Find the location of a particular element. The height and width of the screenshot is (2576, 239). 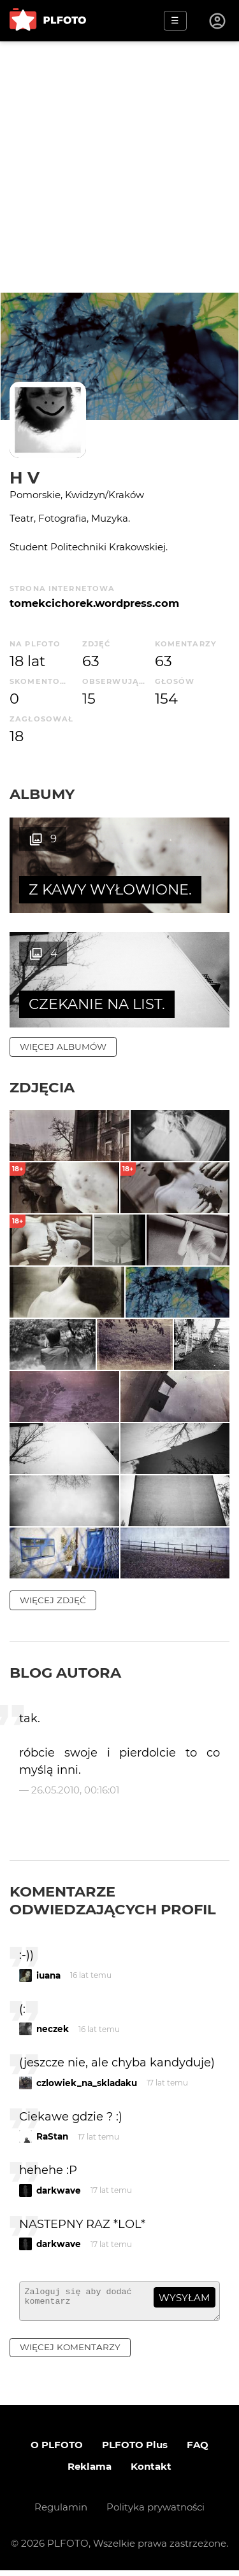

więcej komentarzy is located at coordinates (70, 2353).